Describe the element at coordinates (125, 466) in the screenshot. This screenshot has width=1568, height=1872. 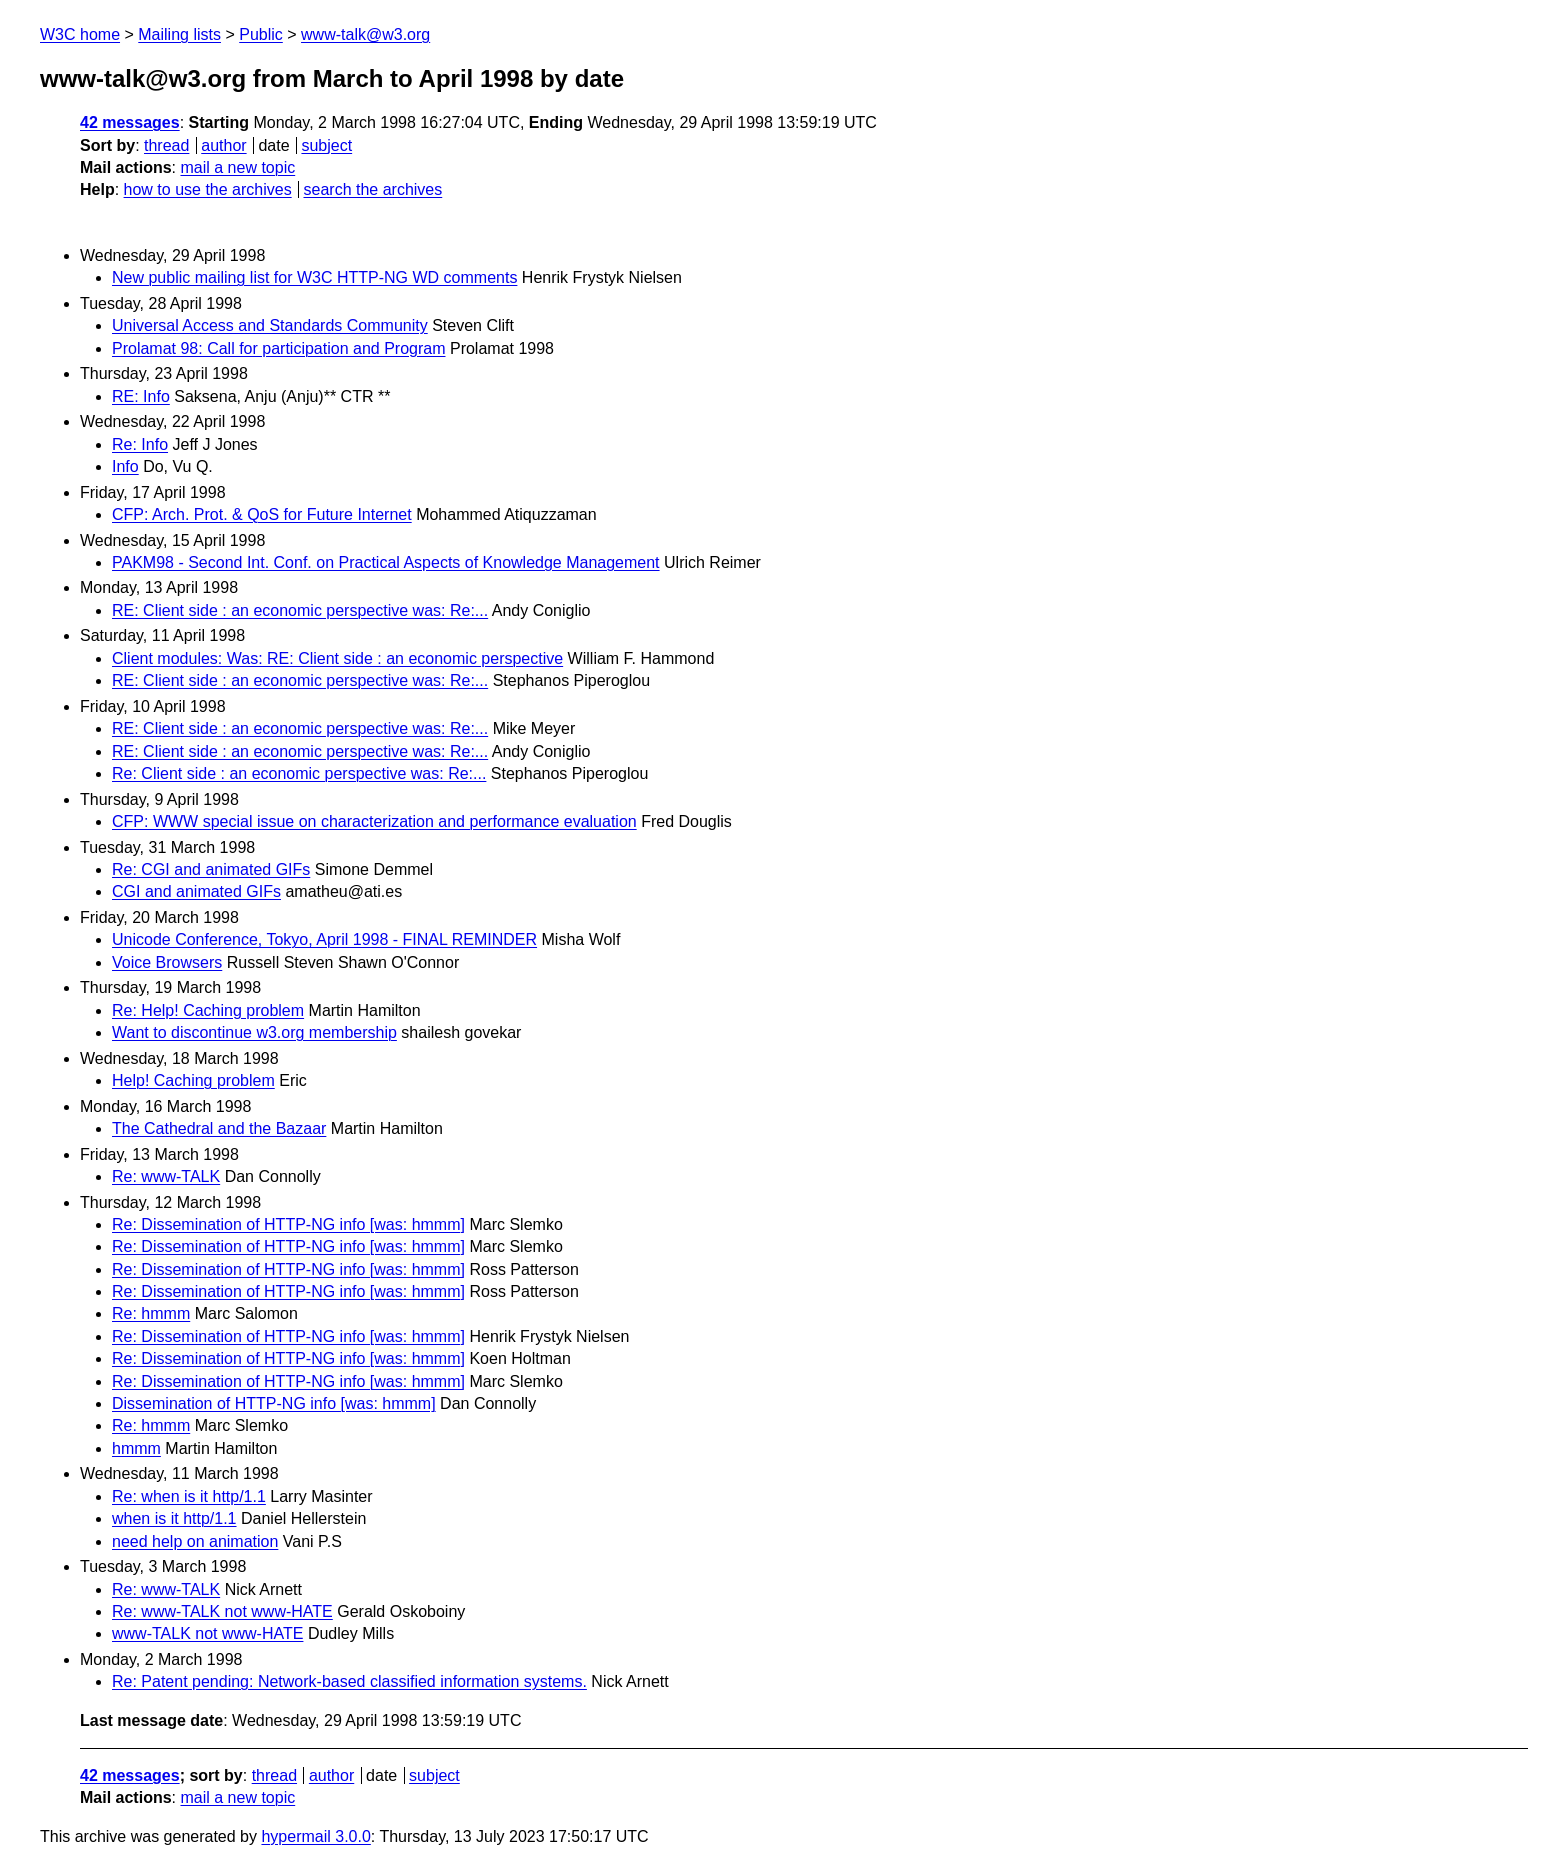
I see `Info` at that location.